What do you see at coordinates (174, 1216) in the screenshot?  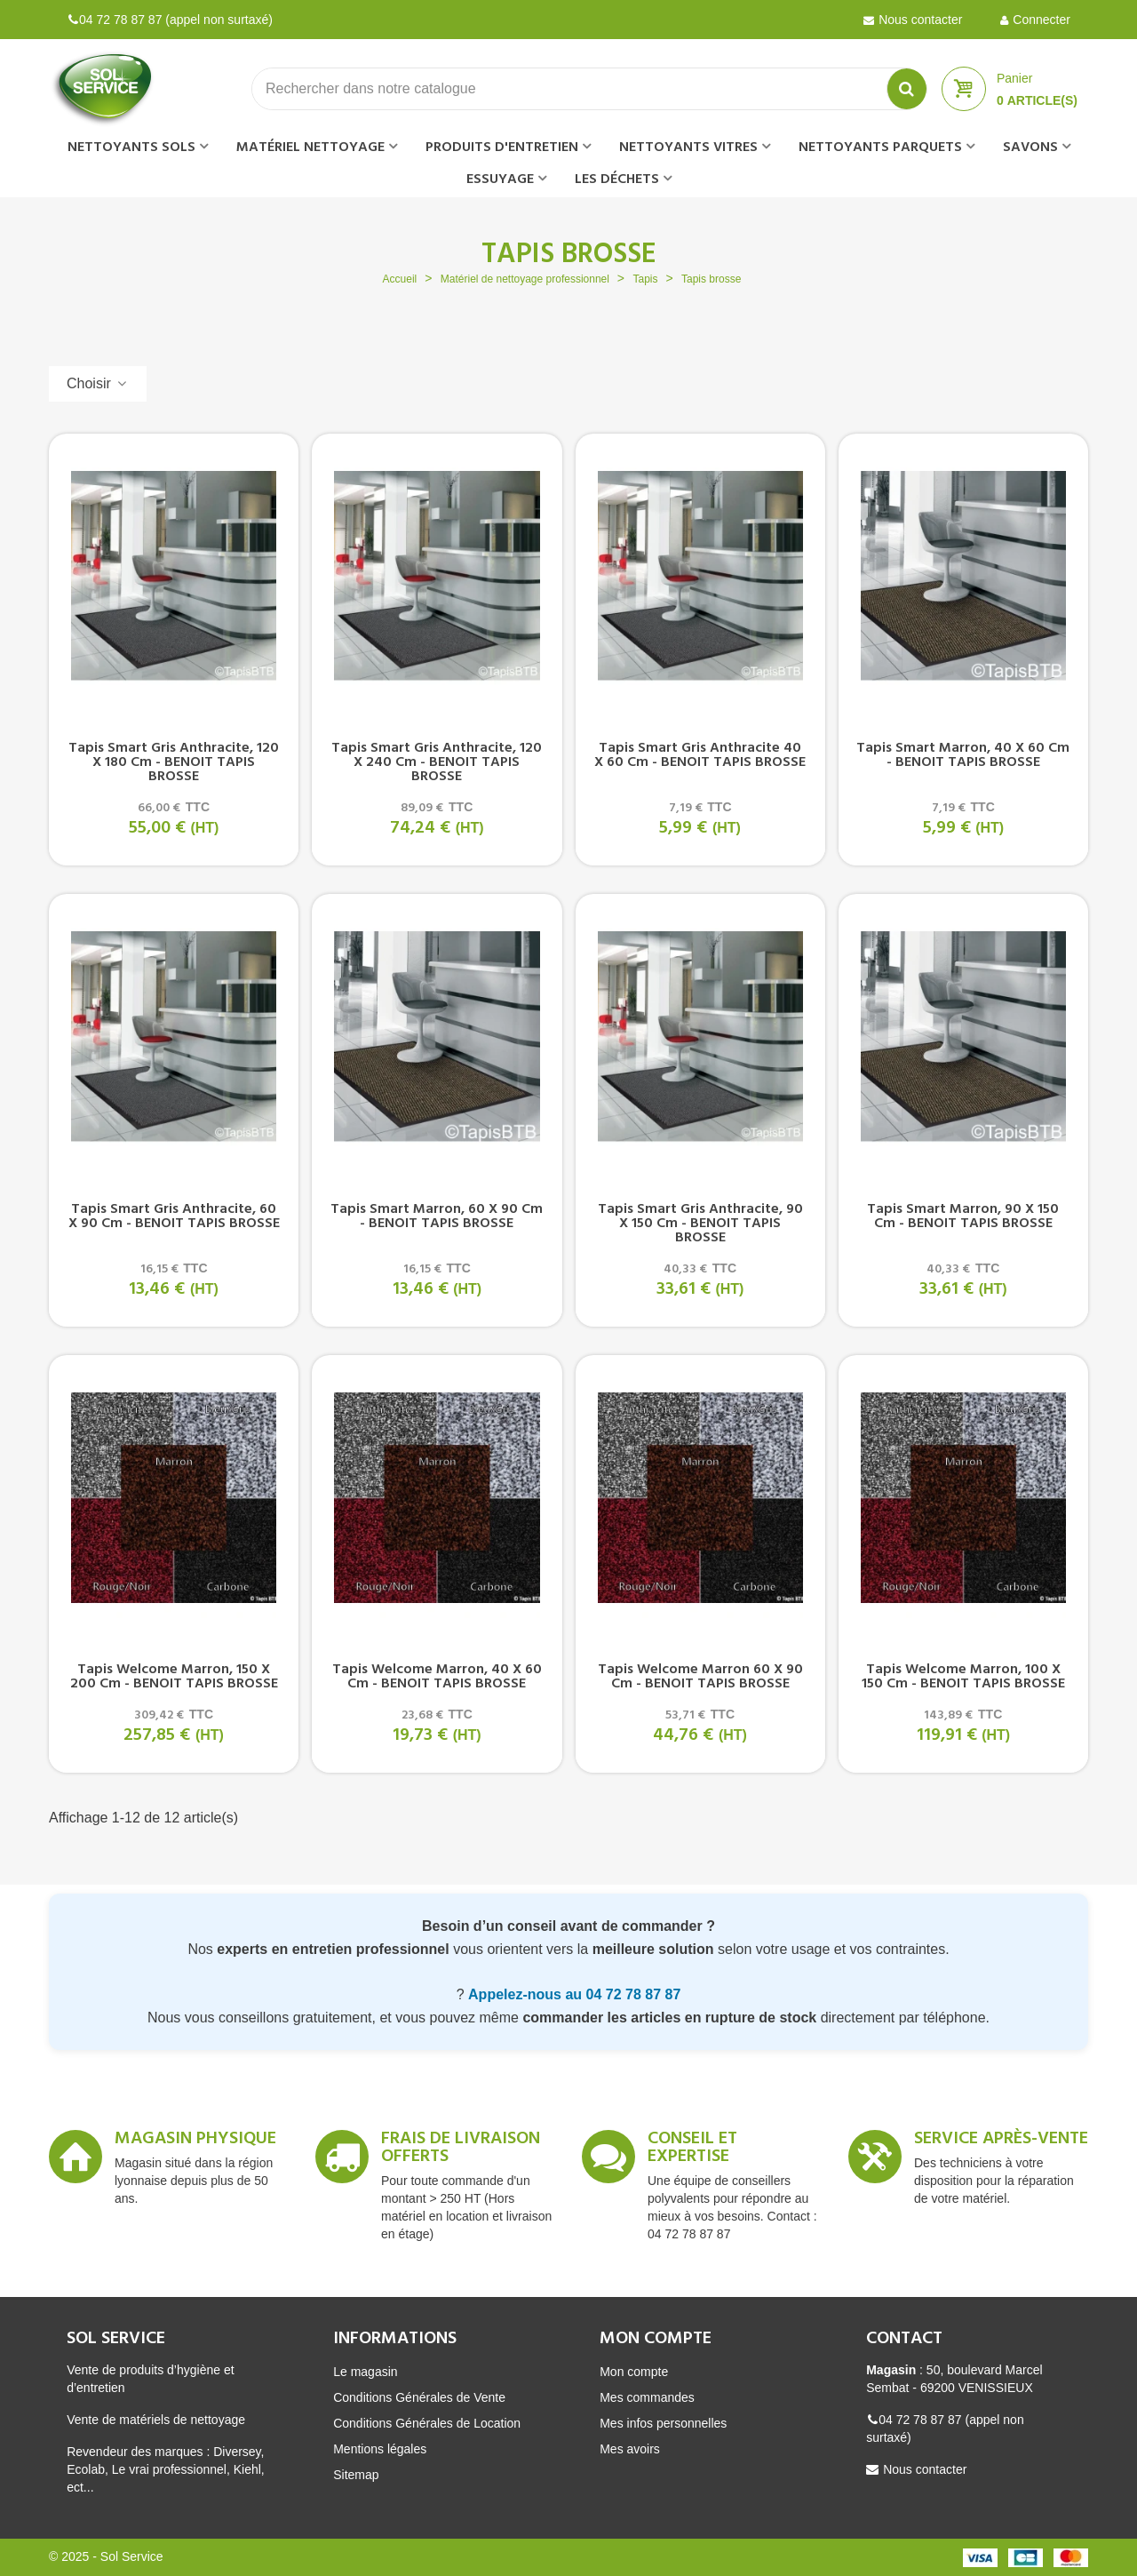 I see `Tapis Smart gris anthracite, 60 x 90 cm - BENOIT TAPIS BROSSE` at bounding box center [174, 1216].